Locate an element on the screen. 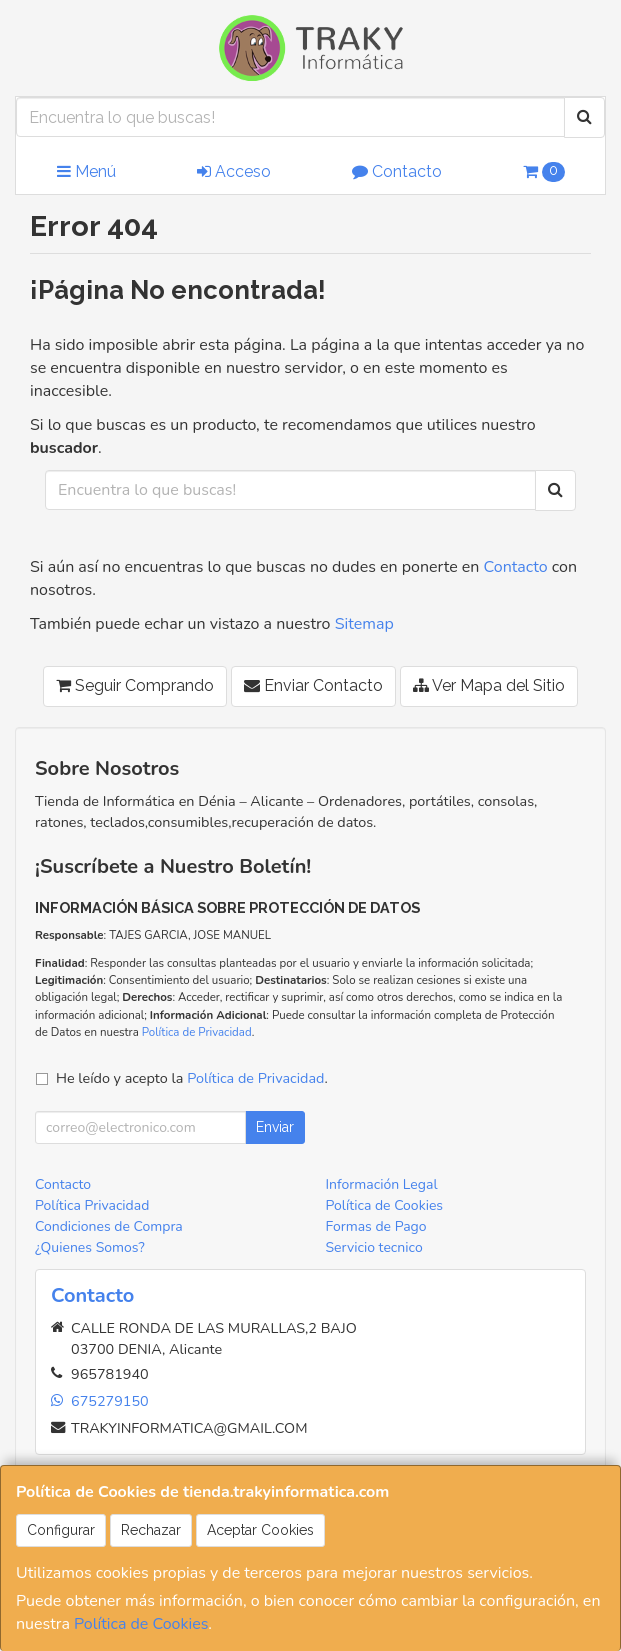  Acceso is located at coordinates (234, 171).